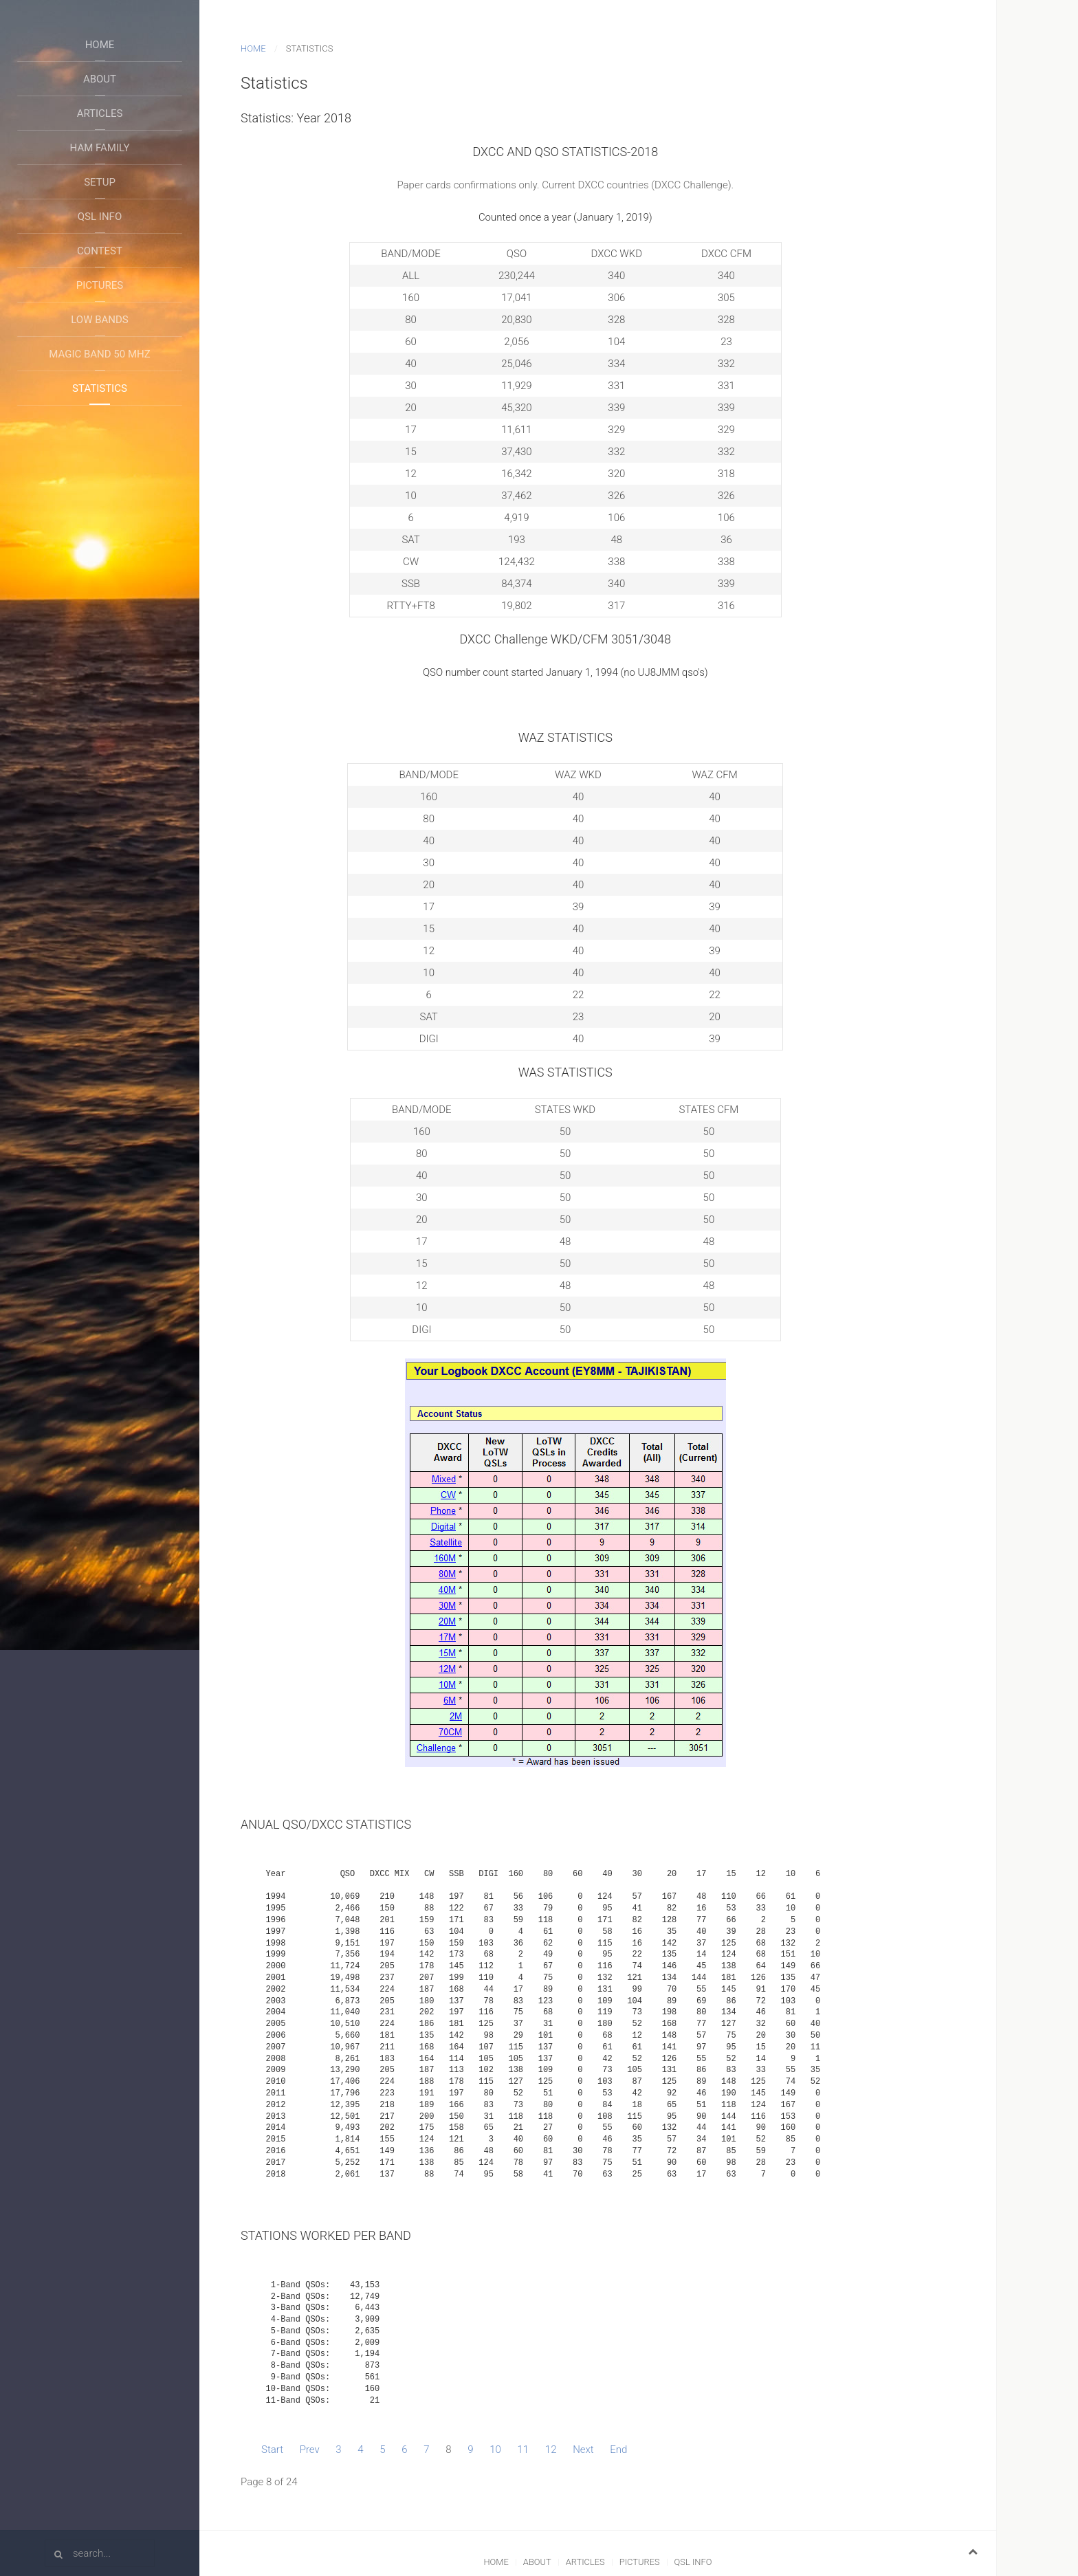 The height and width of the screenshot is (2576, 1078). What do you see at coordinates (100, 113) in the screenshot?
I see `Articles` at bounding box center [100, 113].